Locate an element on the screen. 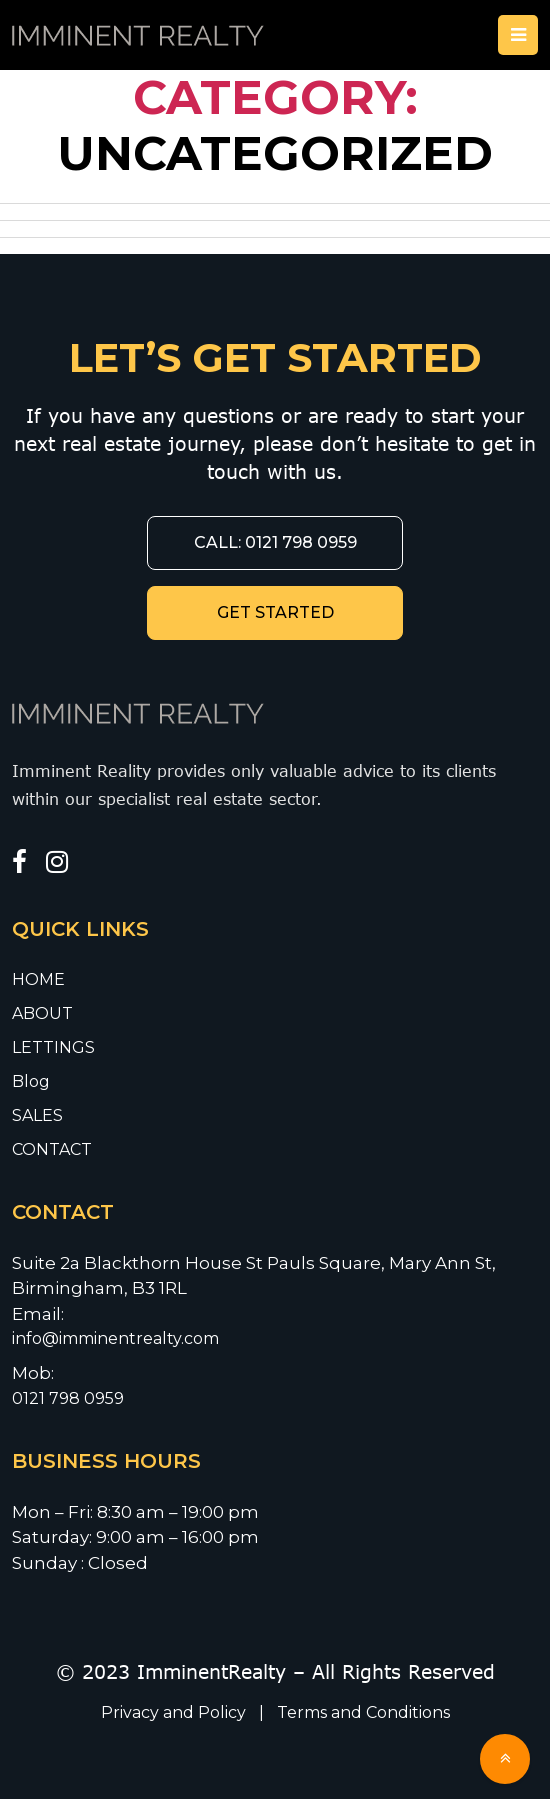 This screenshot has height=1799, width=550. ABOUT is located at coordinates (42, 1013).